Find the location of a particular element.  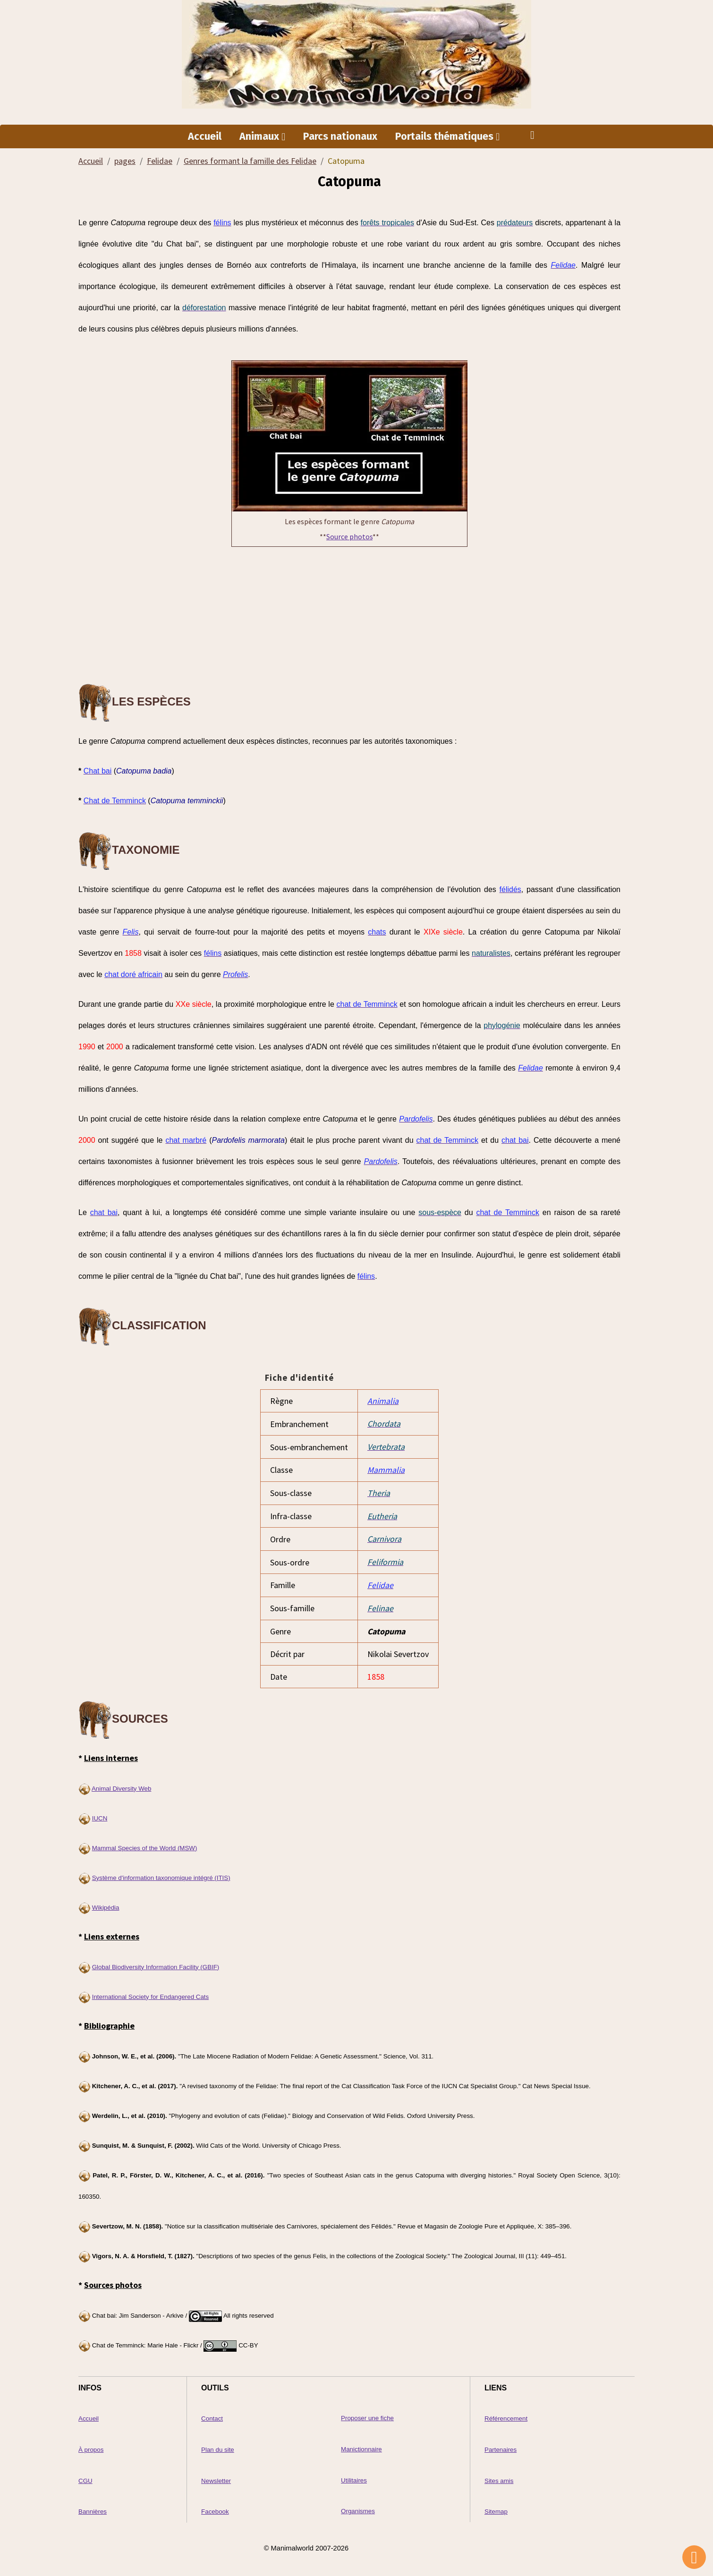

Newsletter is located at coordinates (216, 2477).